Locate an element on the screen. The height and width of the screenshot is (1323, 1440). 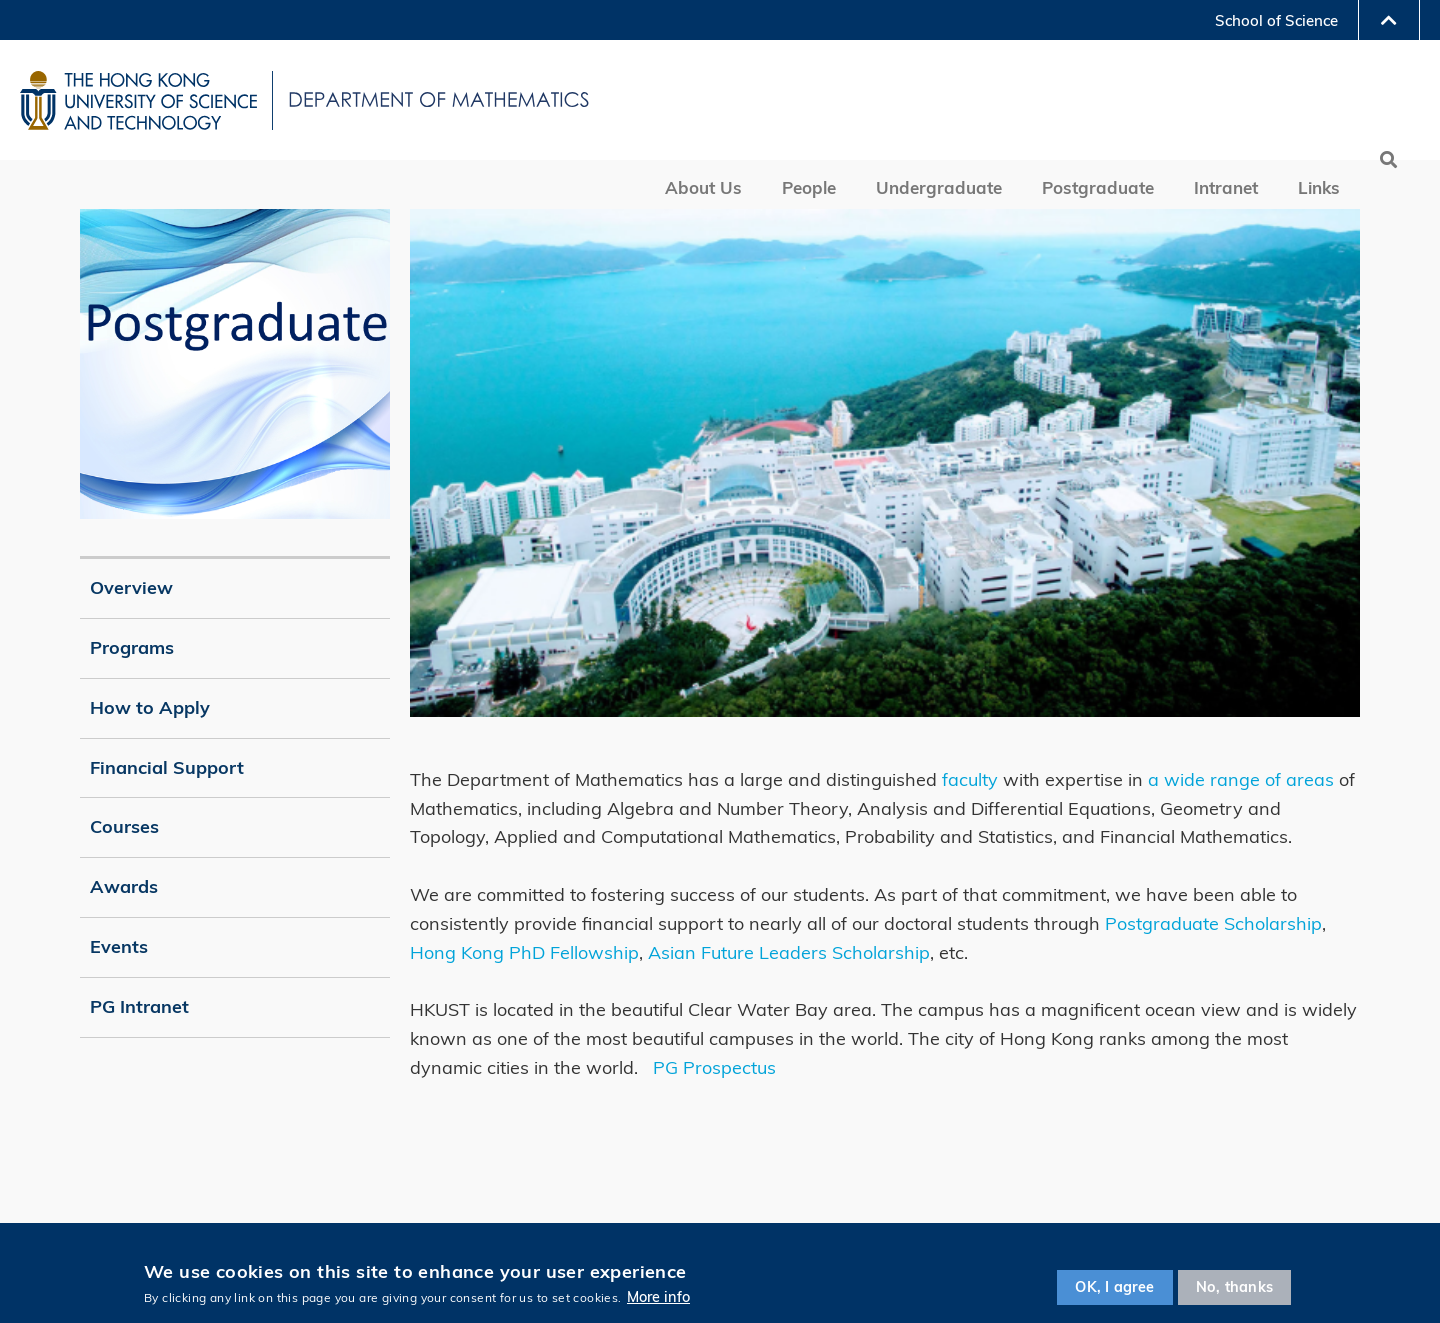
How to Apply is located at coordinates (150, 707).